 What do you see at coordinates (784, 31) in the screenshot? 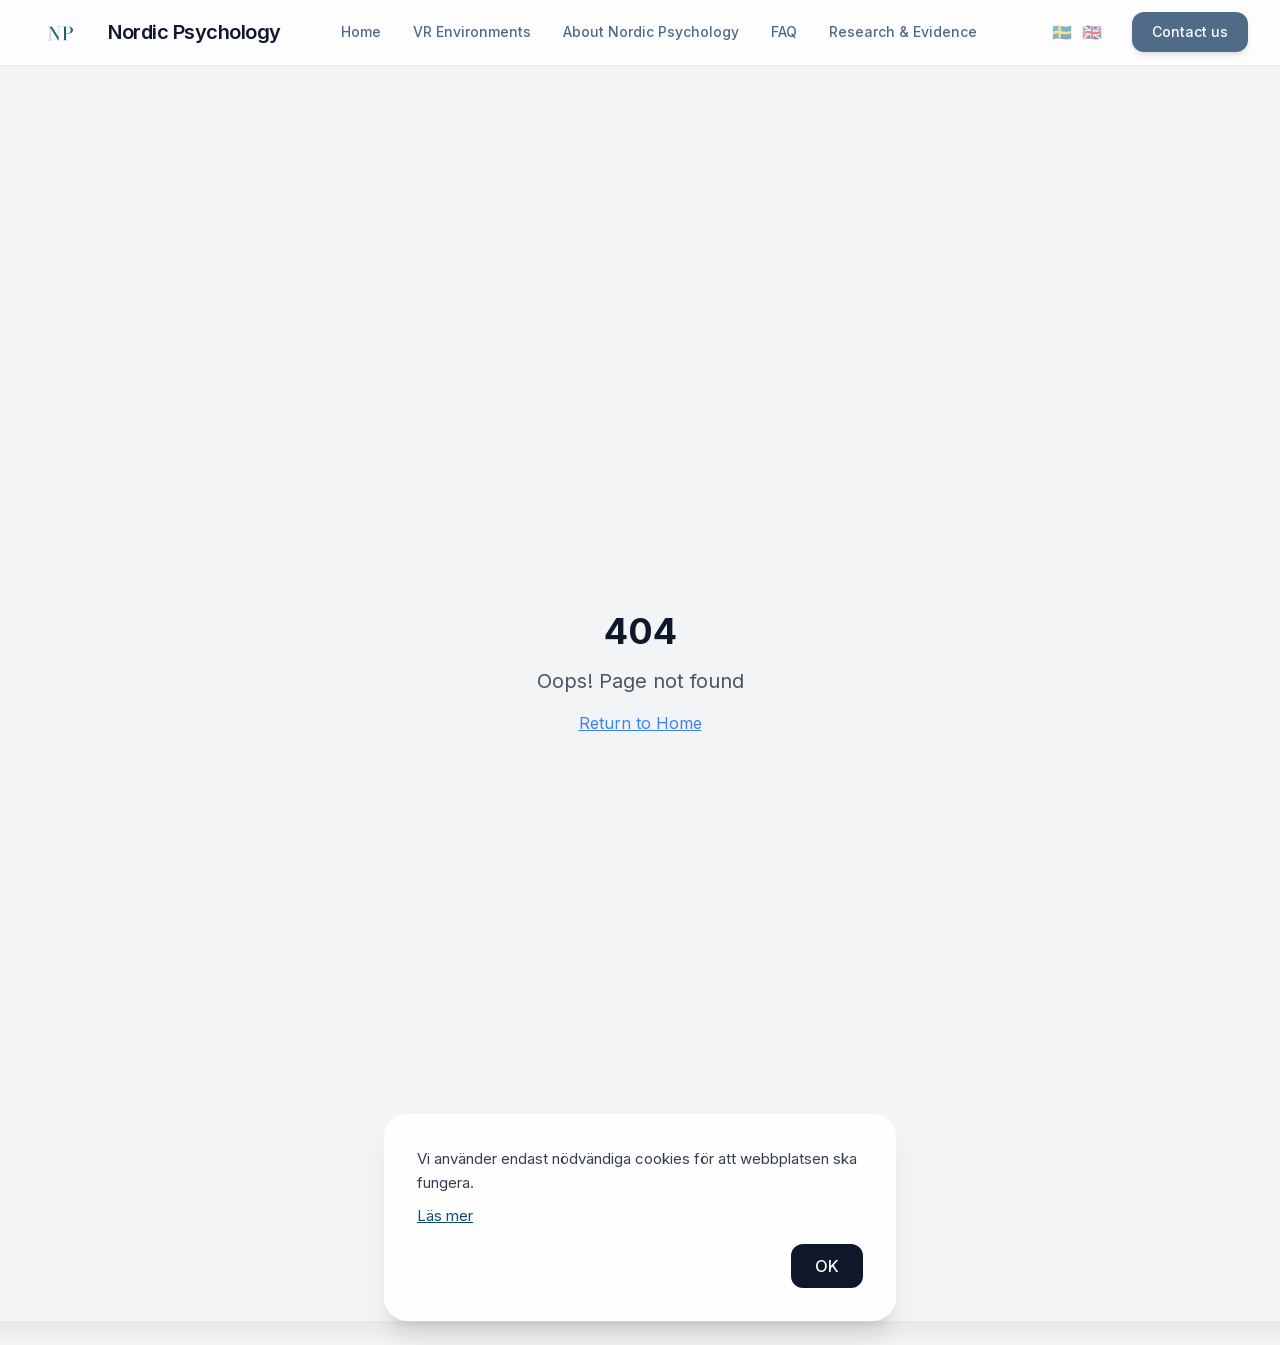
I see `FAQ` at bounding box center [784, 31].